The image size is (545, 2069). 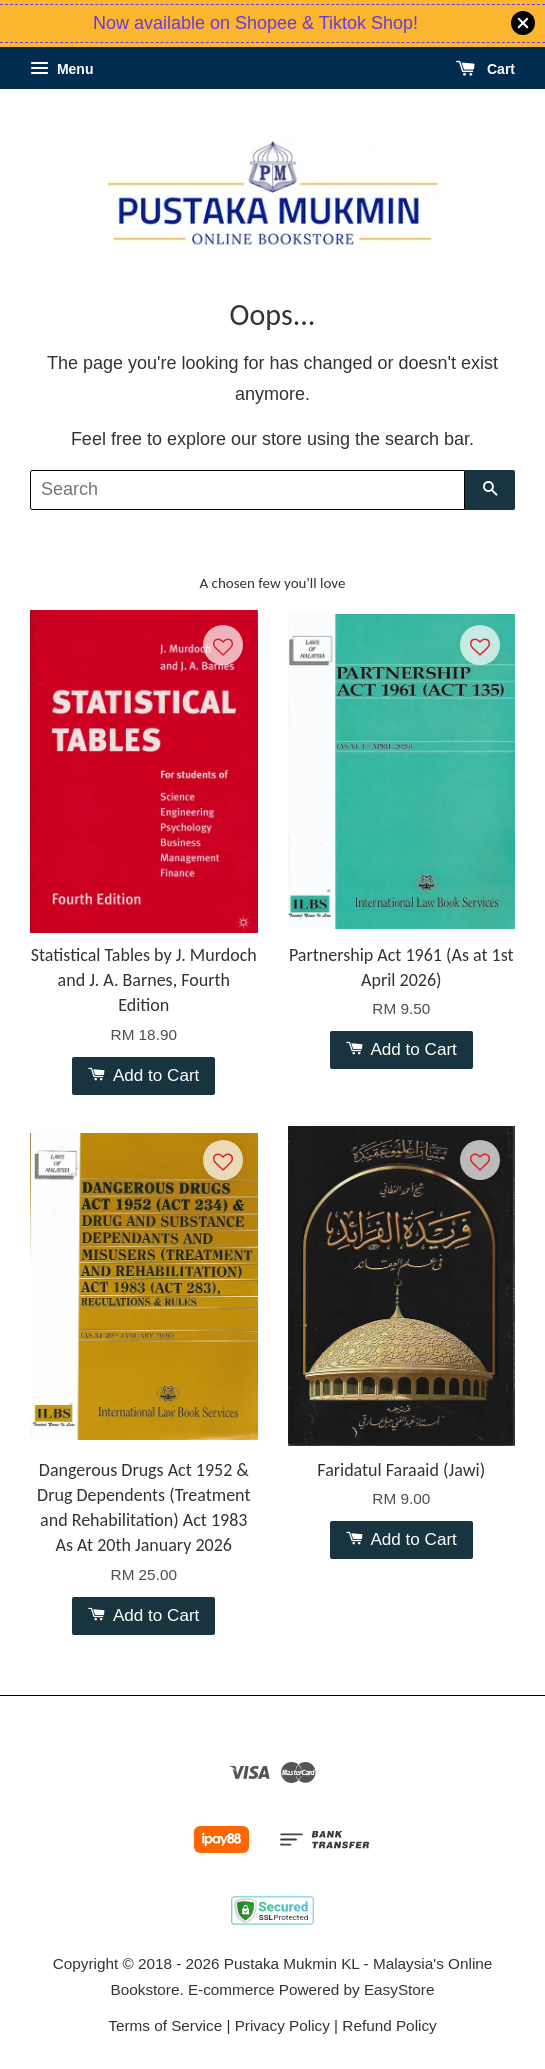 What do you see at coordinates (61, 69) in the screenshot?
I see `Menu` at bounding box center [61, 69].